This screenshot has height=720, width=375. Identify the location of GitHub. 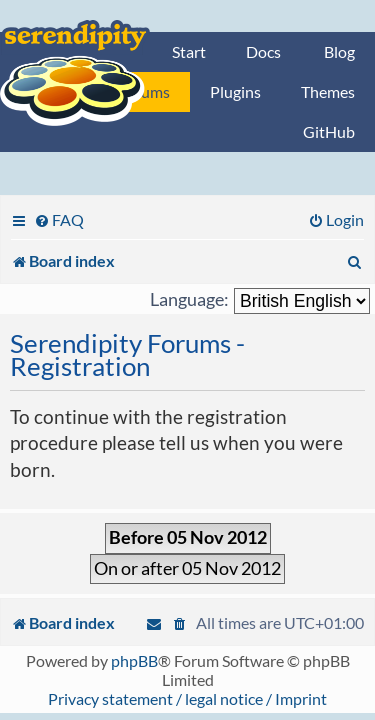
(329, 131).